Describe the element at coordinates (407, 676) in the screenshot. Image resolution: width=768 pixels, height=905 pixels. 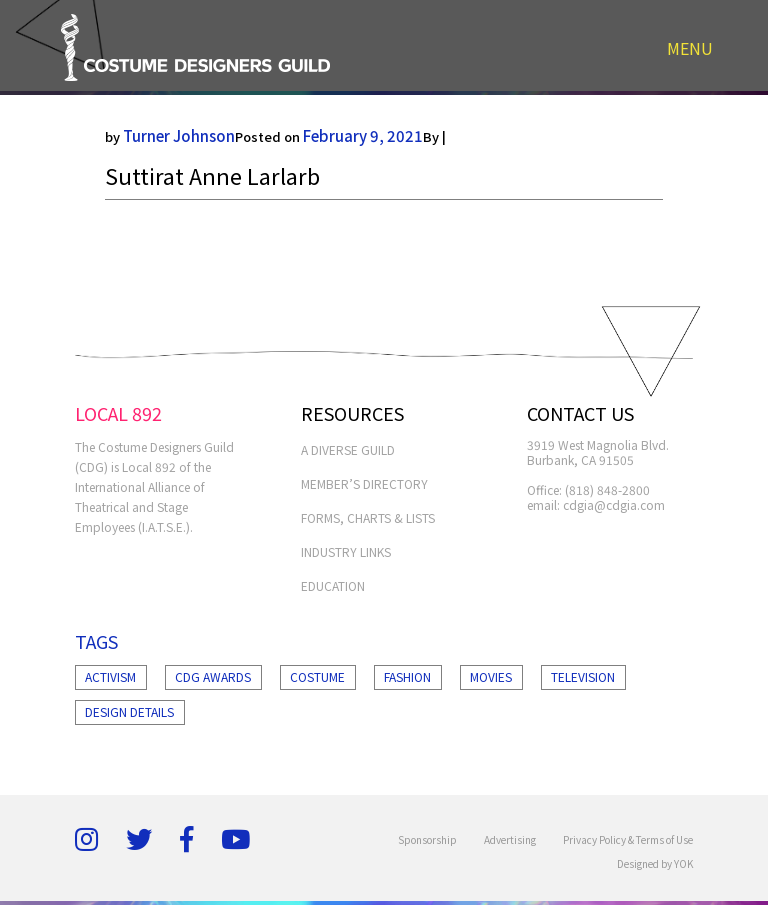
I see `Fashion` at that location.